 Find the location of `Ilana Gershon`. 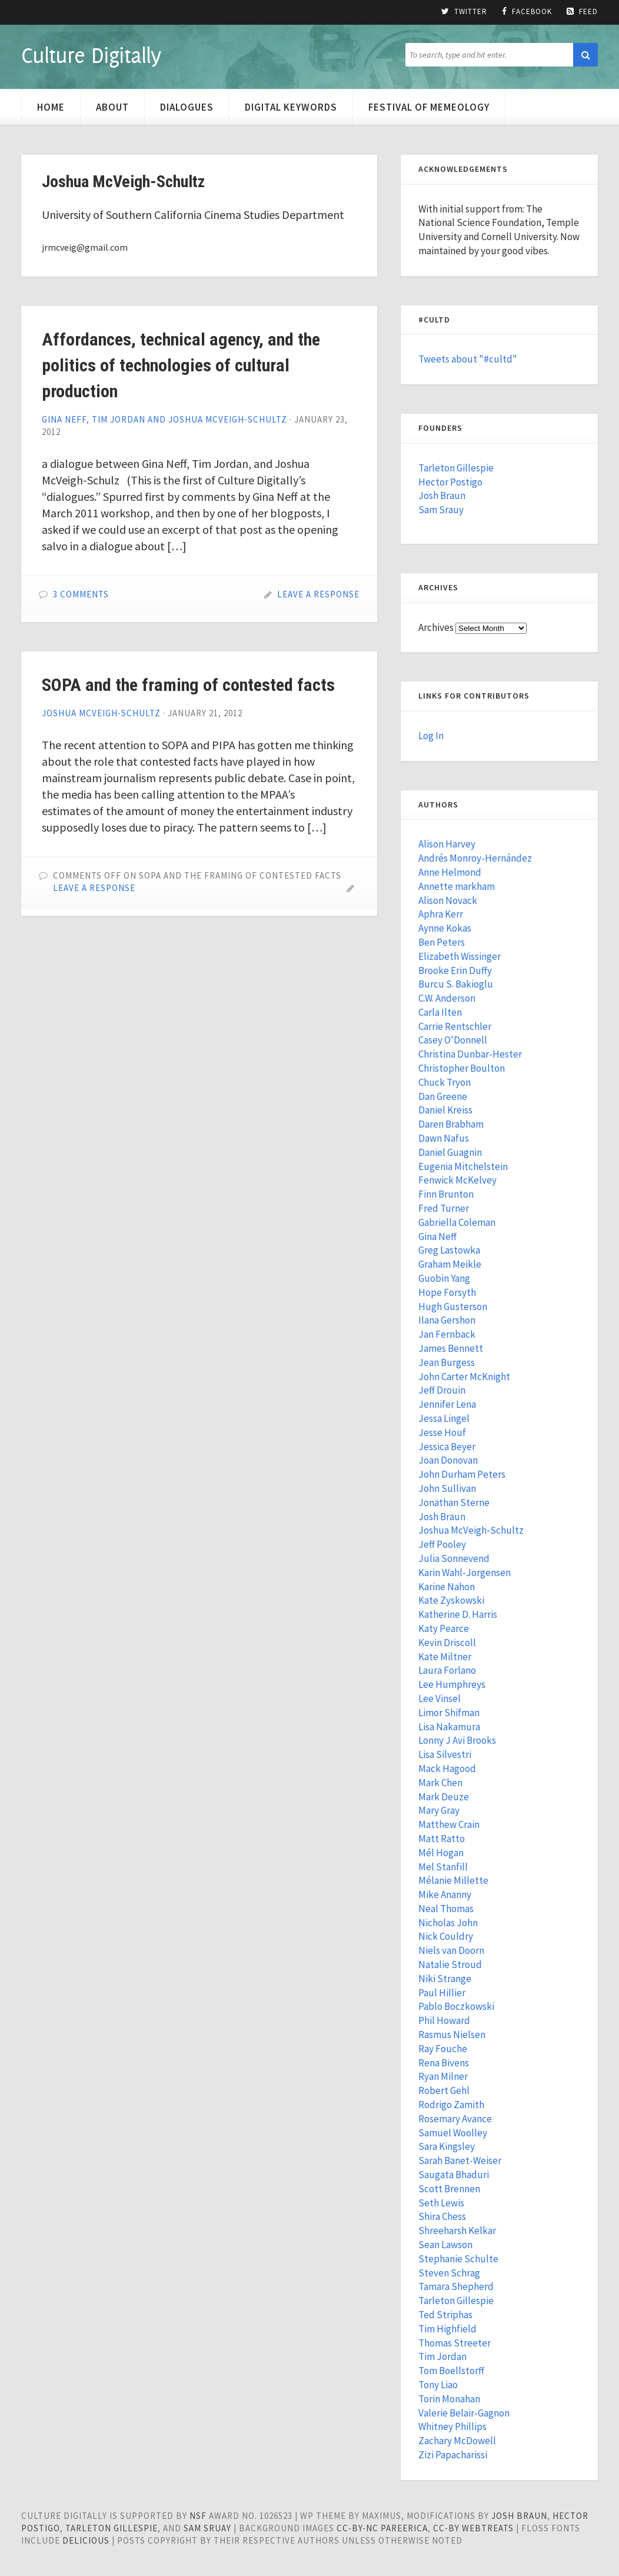

Ilana Gershon is located at coordinates (446, 1320).